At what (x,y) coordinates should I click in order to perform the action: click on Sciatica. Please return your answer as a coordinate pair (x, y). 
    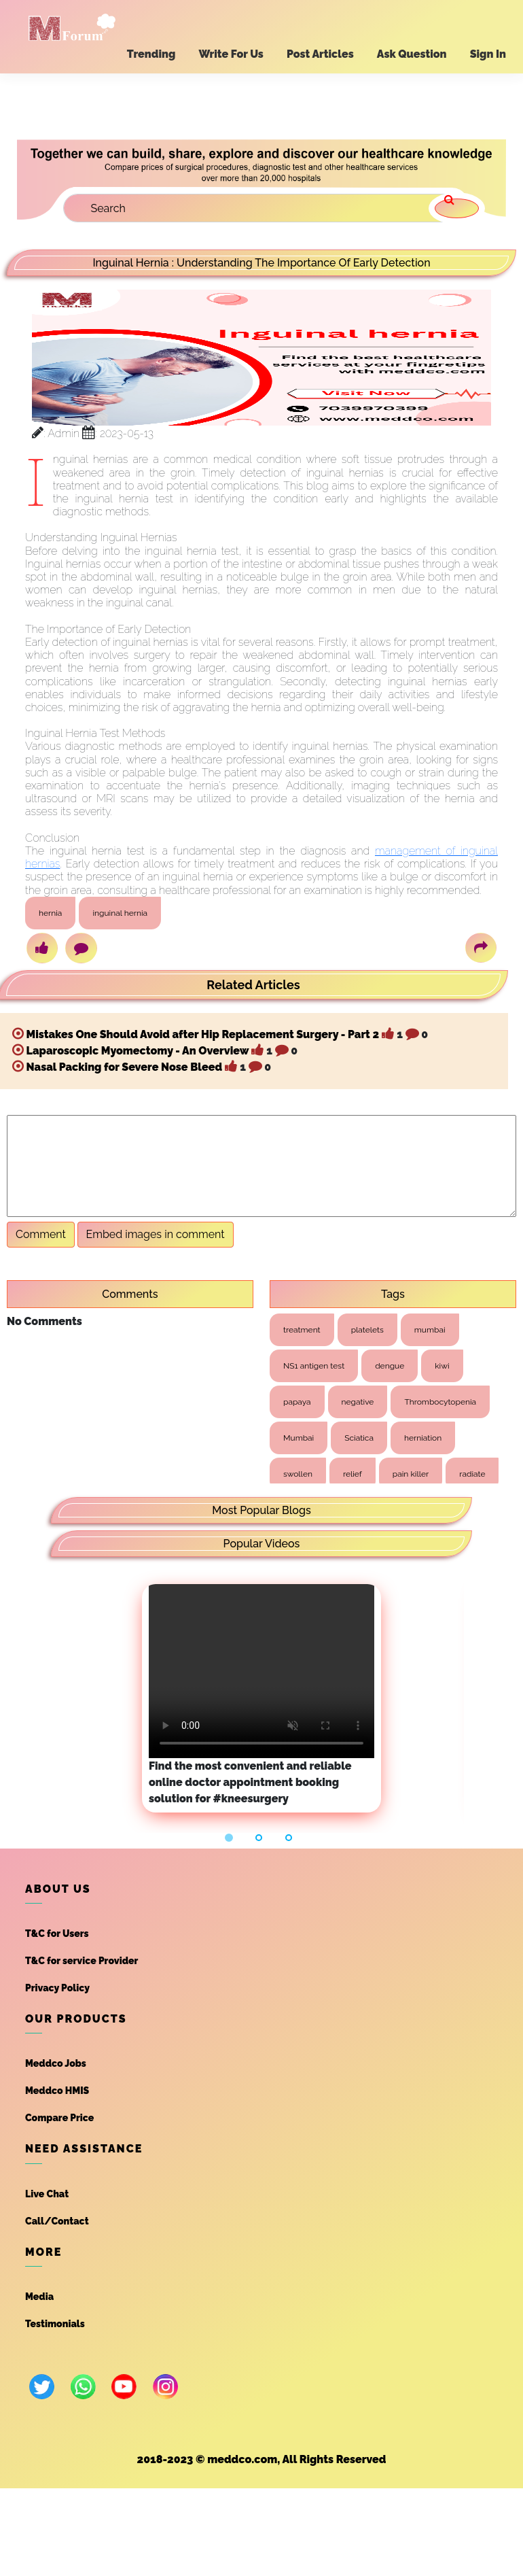
    Looking at the image, I should click on (359, 1438).